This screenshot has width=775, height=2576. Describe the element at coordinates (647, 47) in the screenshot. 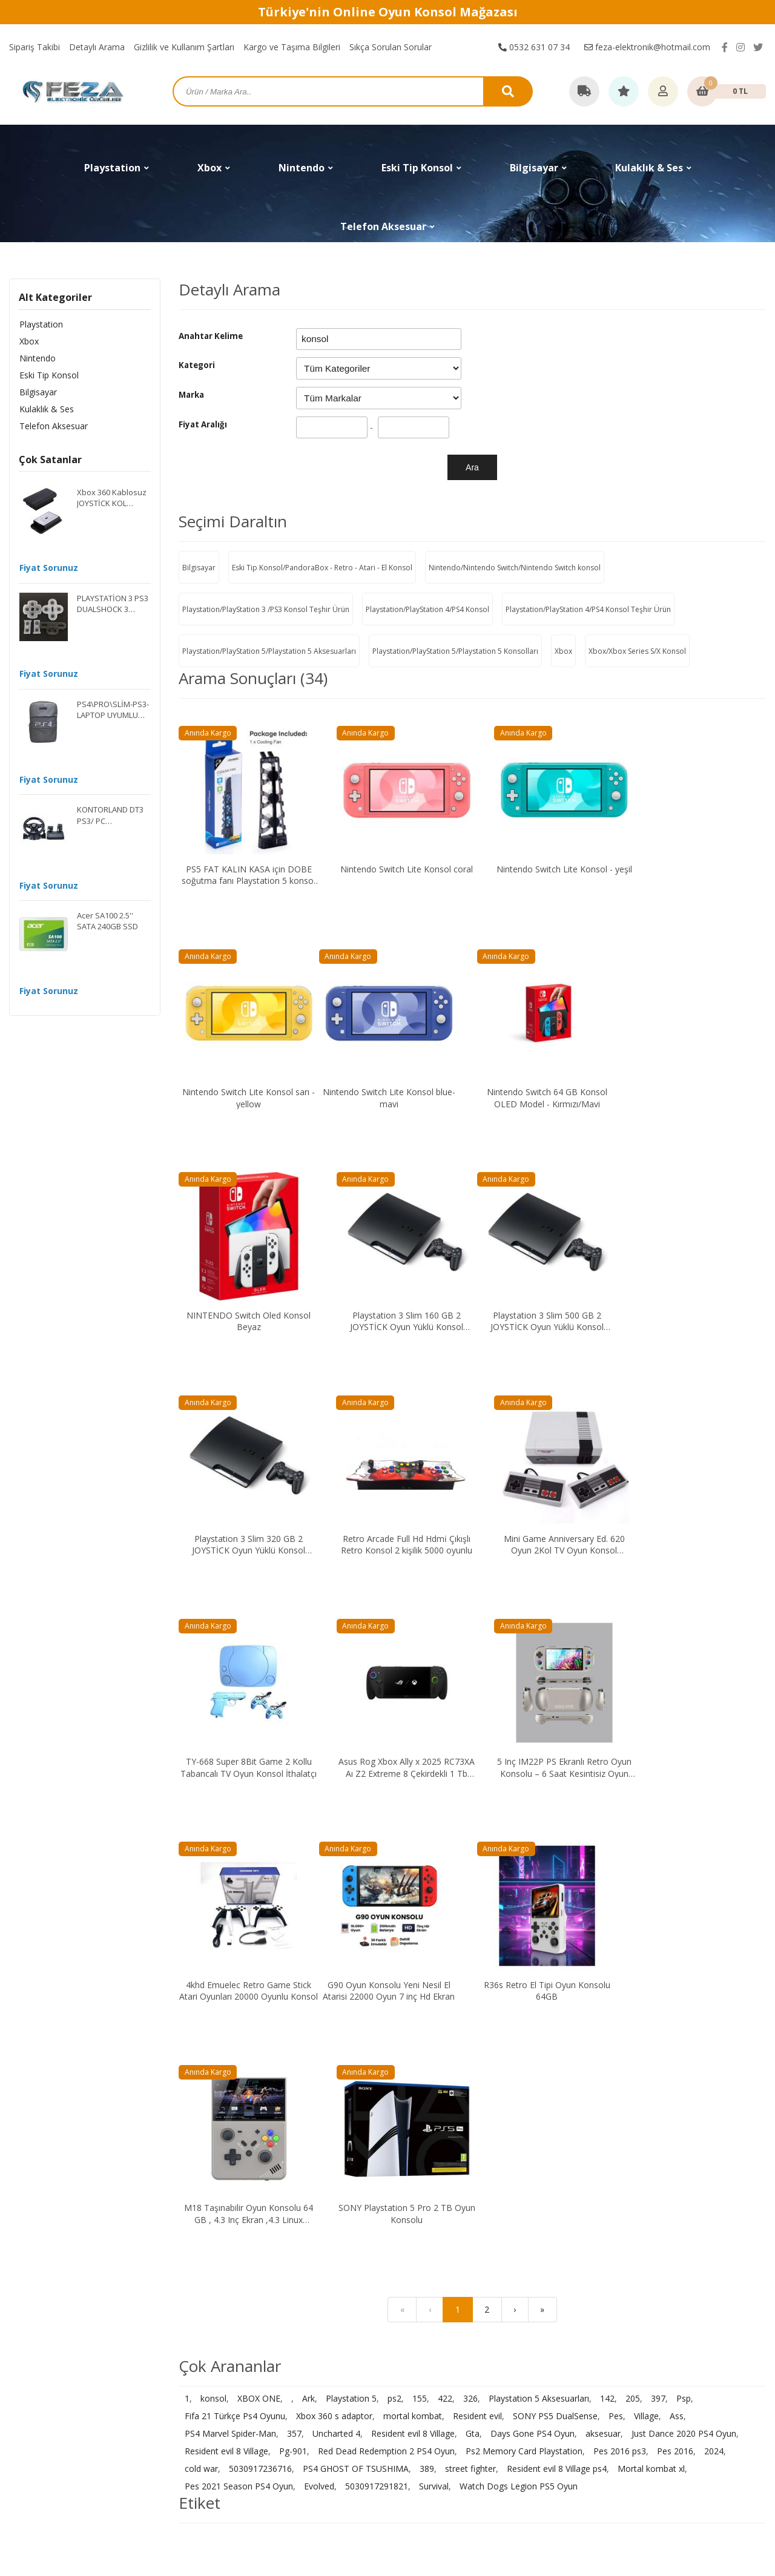

I see `feza-elektronik@hotmail.com` at that location.